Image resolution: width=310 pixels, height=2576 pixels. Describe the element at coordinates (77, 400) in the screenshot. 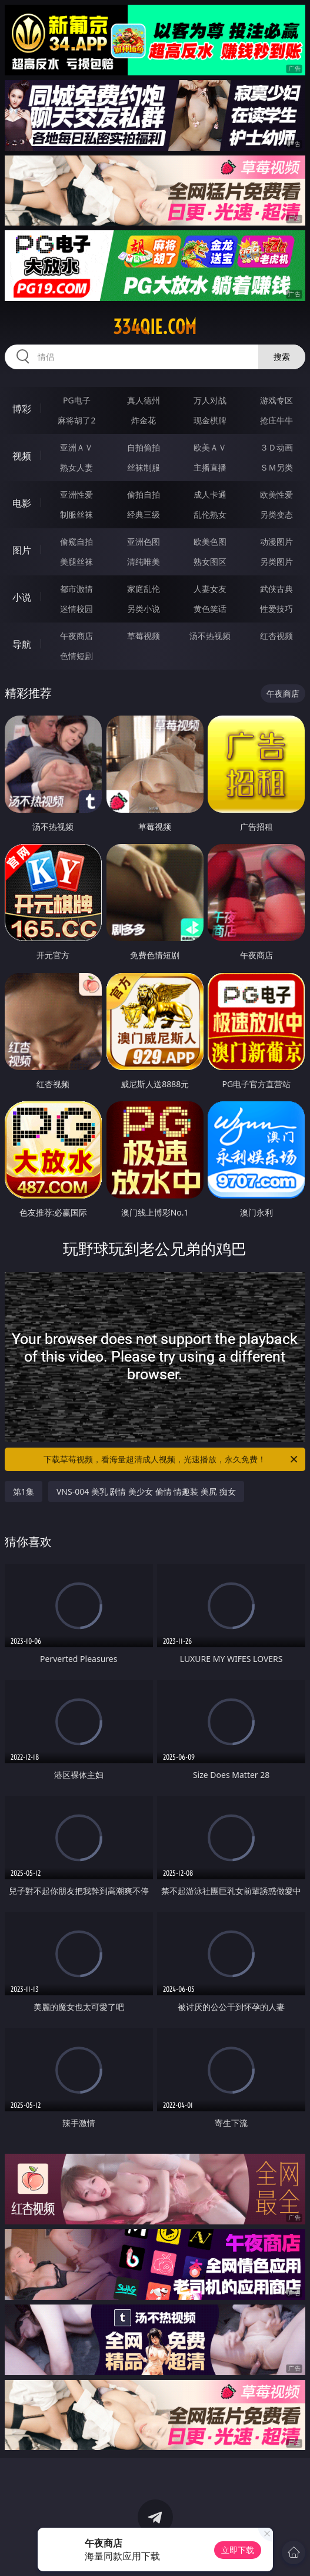

I see `PG电子` at that location.